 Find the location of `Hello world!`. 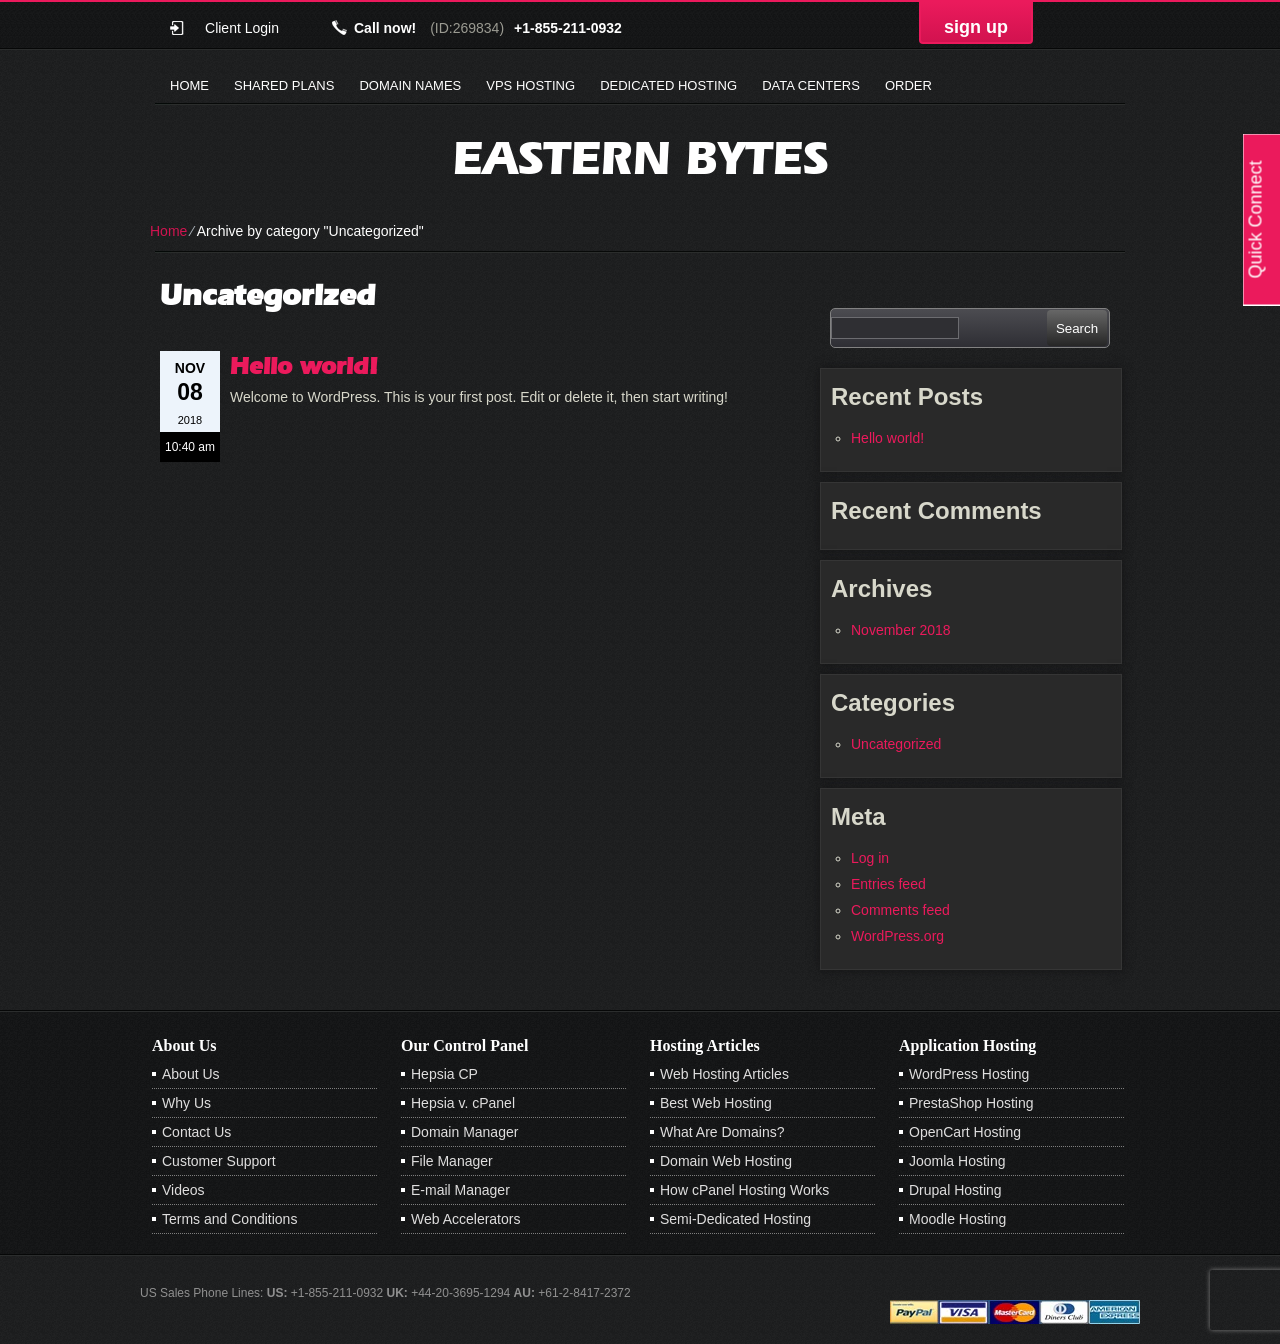

Hello world! is located at coordinates (304, 365).